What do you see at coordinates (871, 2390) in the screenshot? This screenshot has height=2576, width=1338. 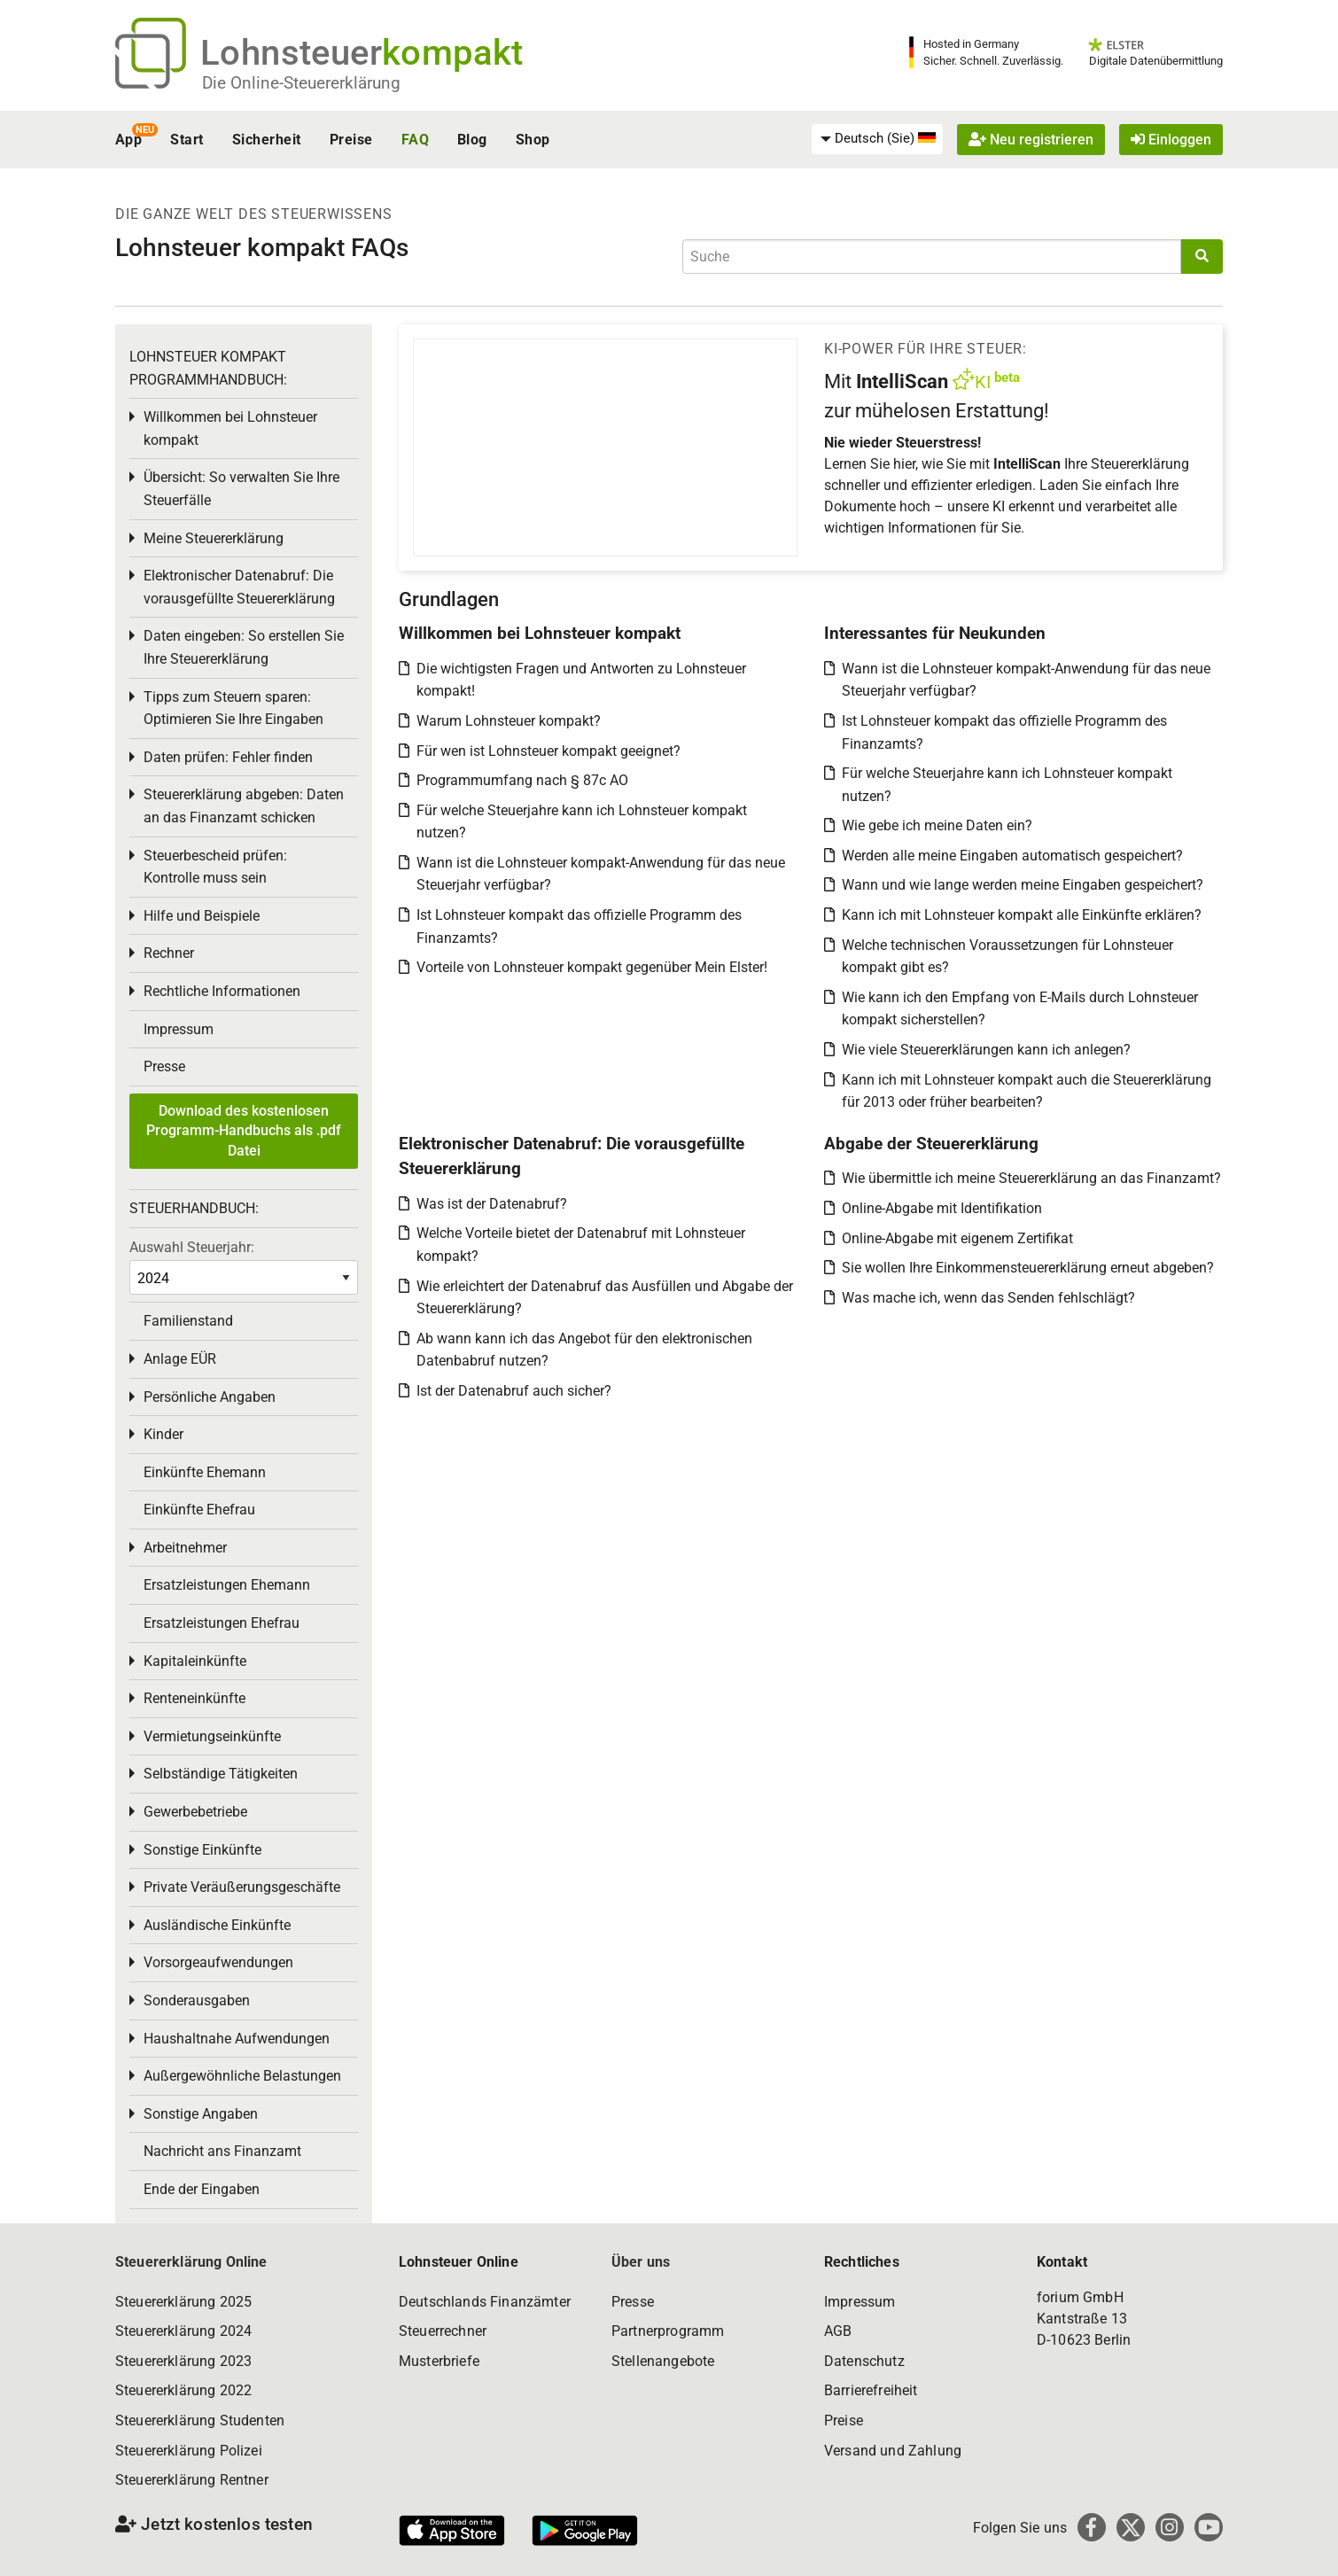 I see `Barrierefreiheit` at bounding box center [871, 2390].